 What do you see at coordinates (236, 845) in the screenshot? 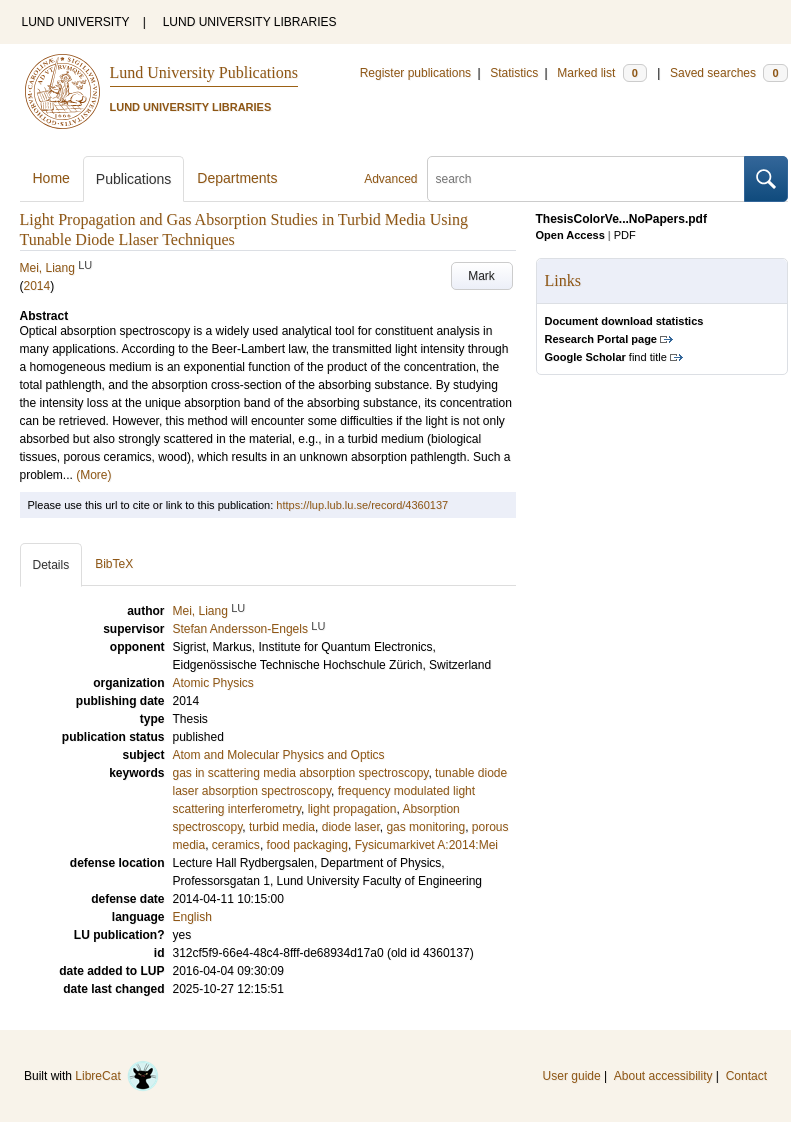
I see `ceramics` at bounding box center [236, 845].